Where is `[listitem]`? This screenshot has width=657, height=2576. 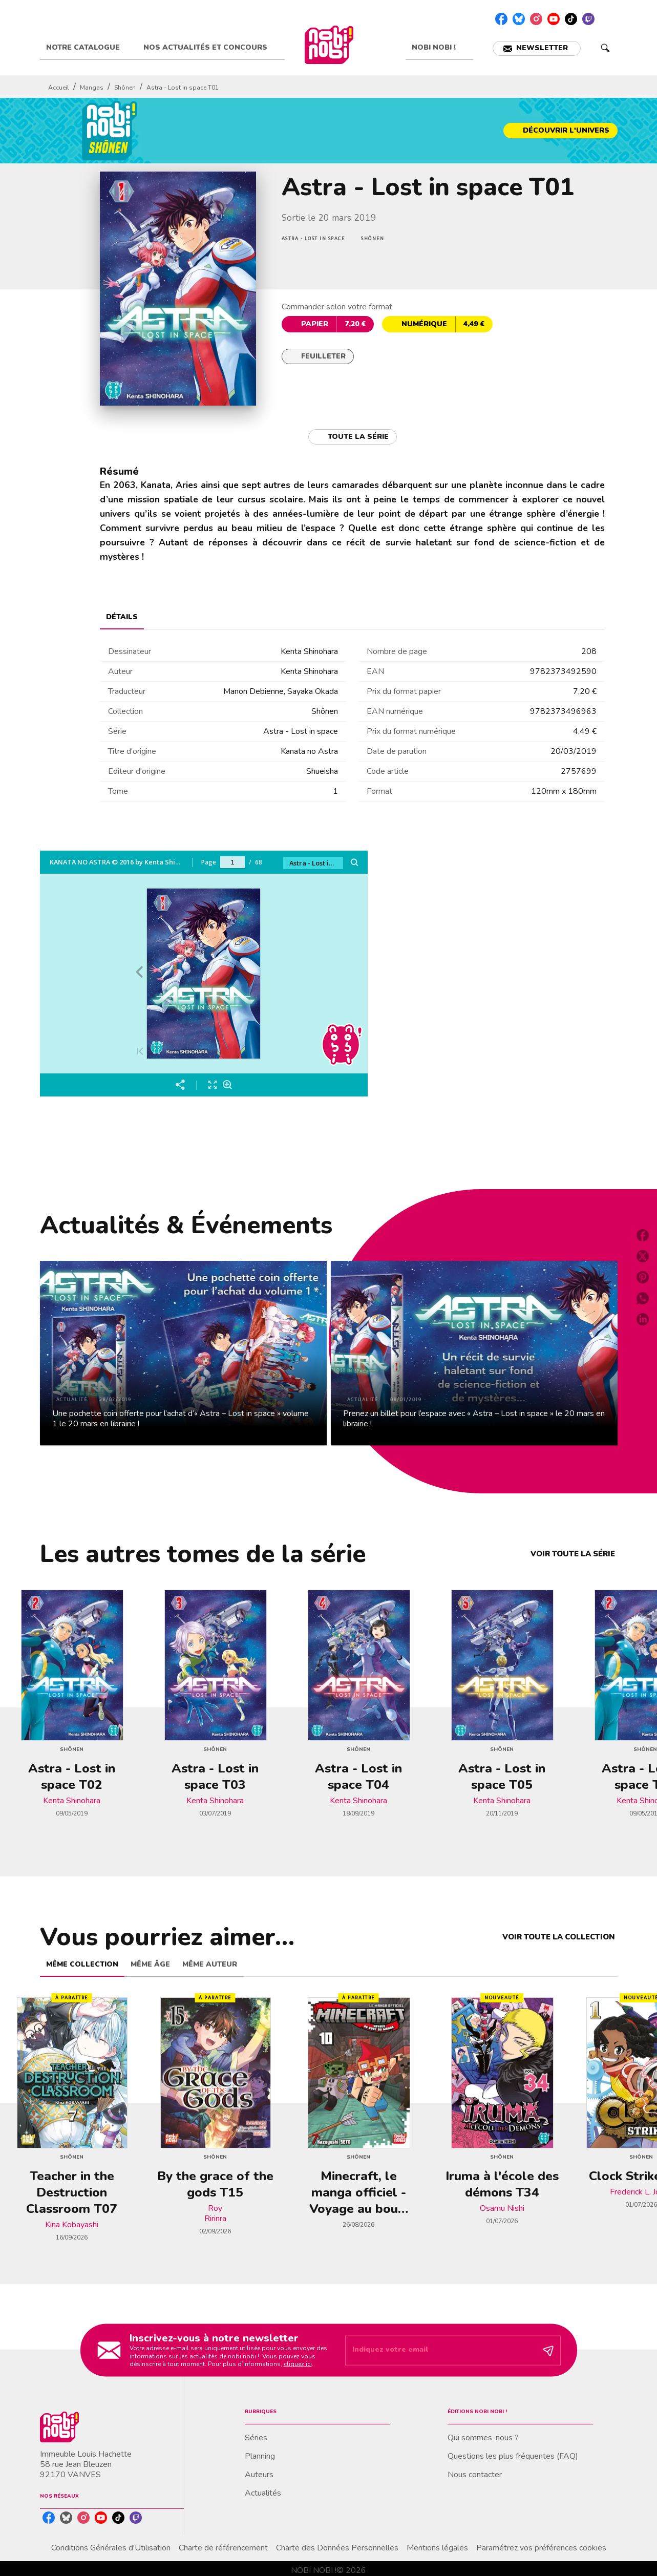
[listitem] is located at coordinates (501, 19).